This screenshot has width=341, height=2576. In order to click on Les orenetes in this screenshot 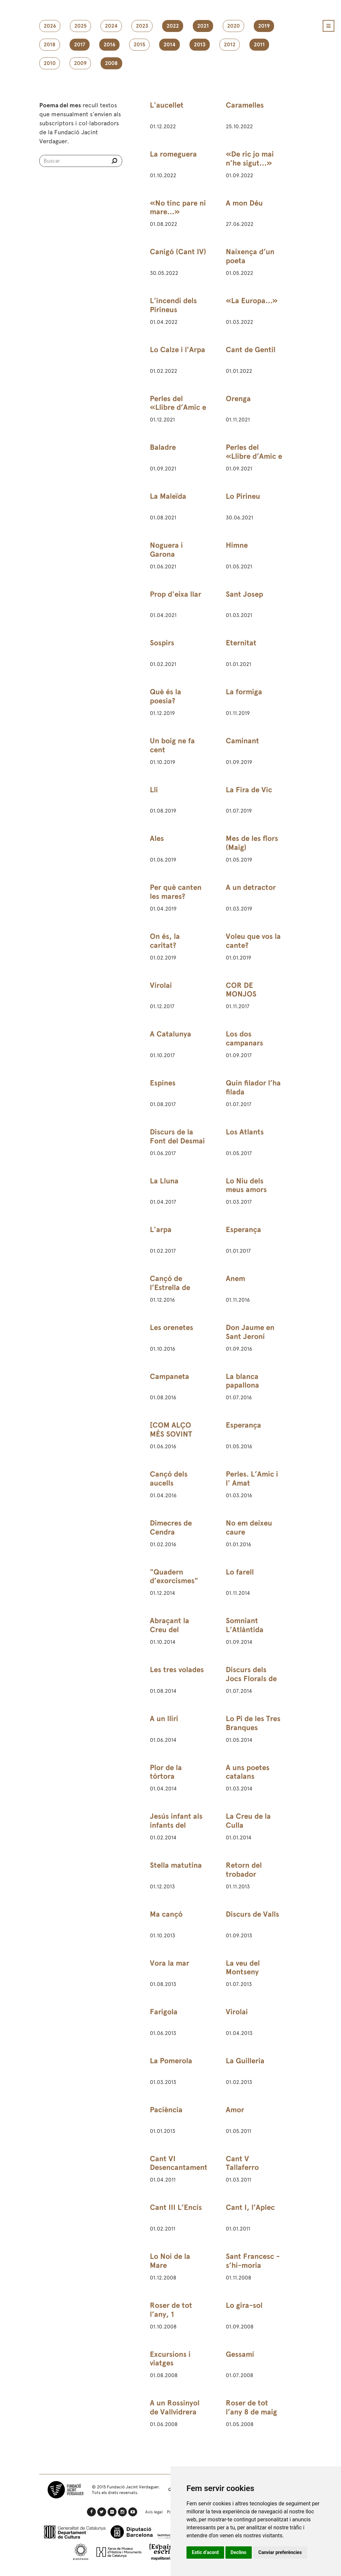, I will do `click(171, 1327)`.